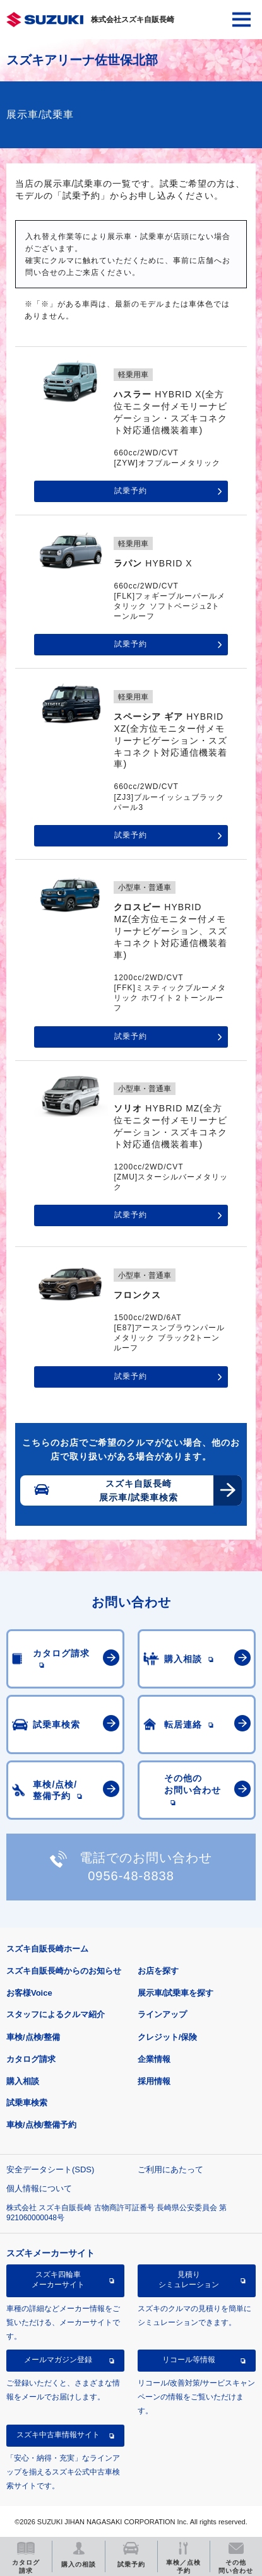  I want to click on クレジット/保険, so click(168, 2037).